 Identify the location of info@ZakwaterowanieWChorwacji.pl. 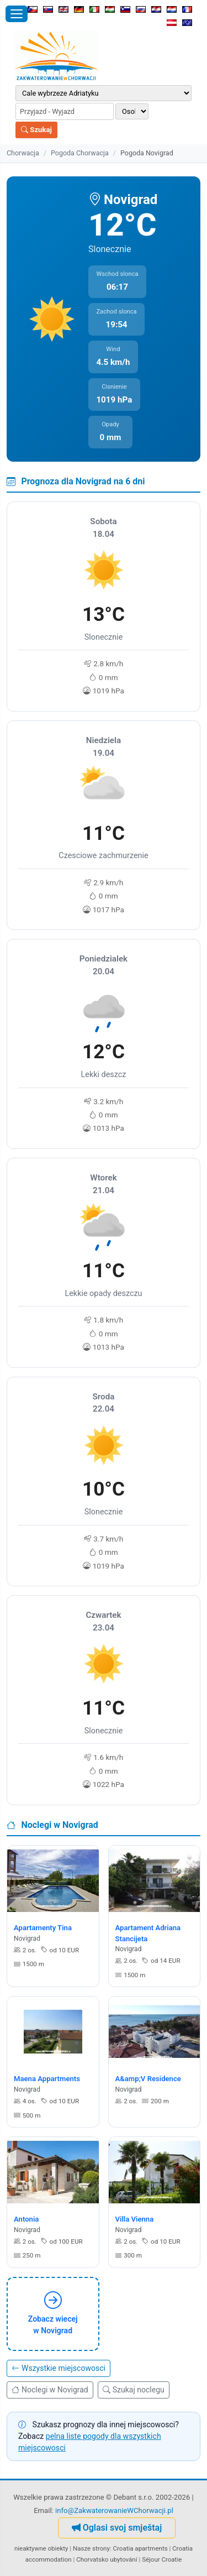
(114, 2510).